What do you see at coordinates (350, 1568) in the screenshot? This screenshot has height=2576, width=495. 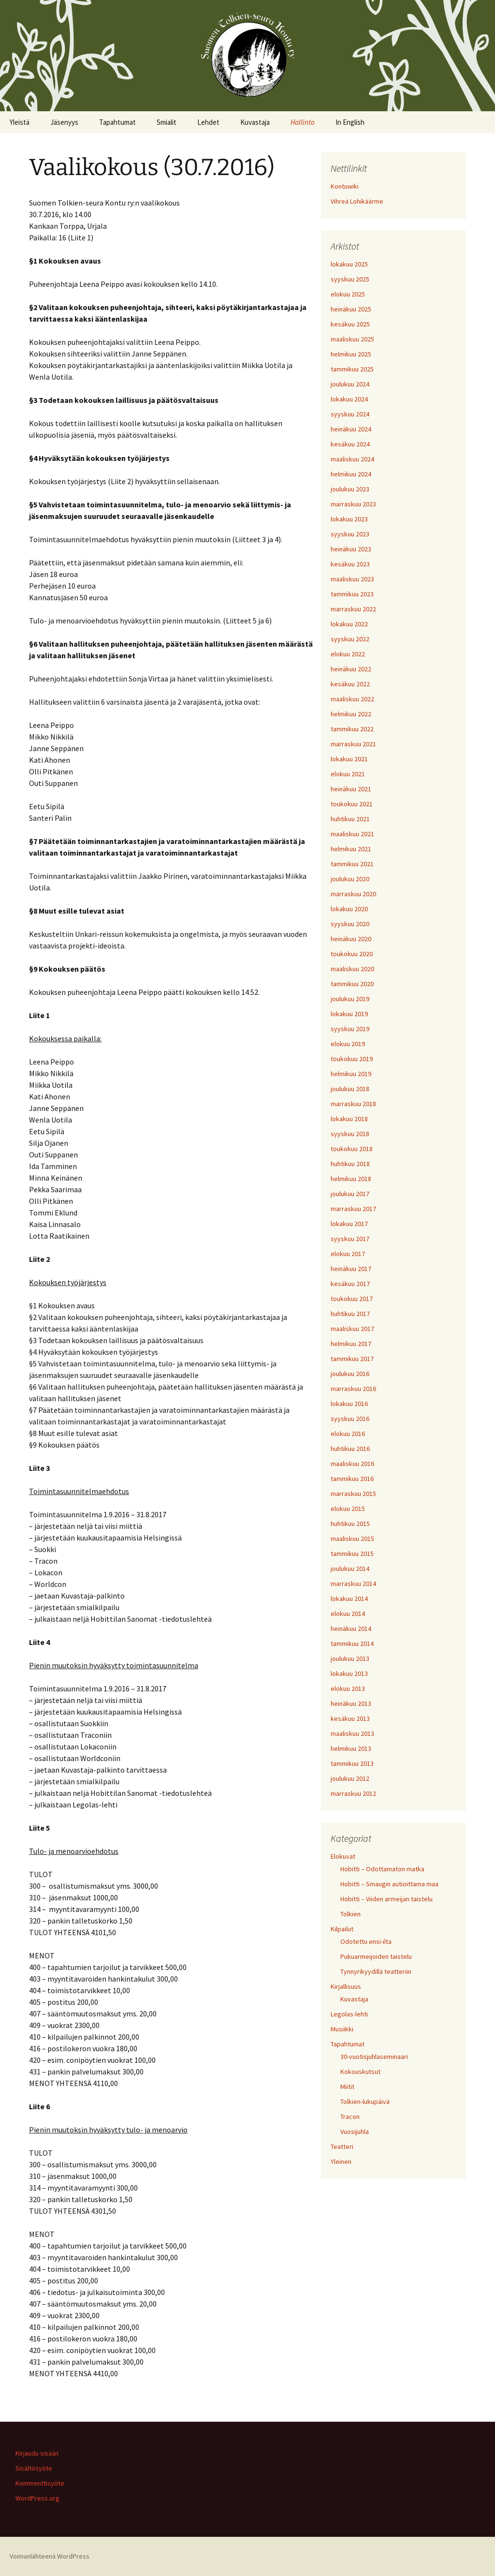 I see `joulukuu 2014` at bounding box center [350, 1568].